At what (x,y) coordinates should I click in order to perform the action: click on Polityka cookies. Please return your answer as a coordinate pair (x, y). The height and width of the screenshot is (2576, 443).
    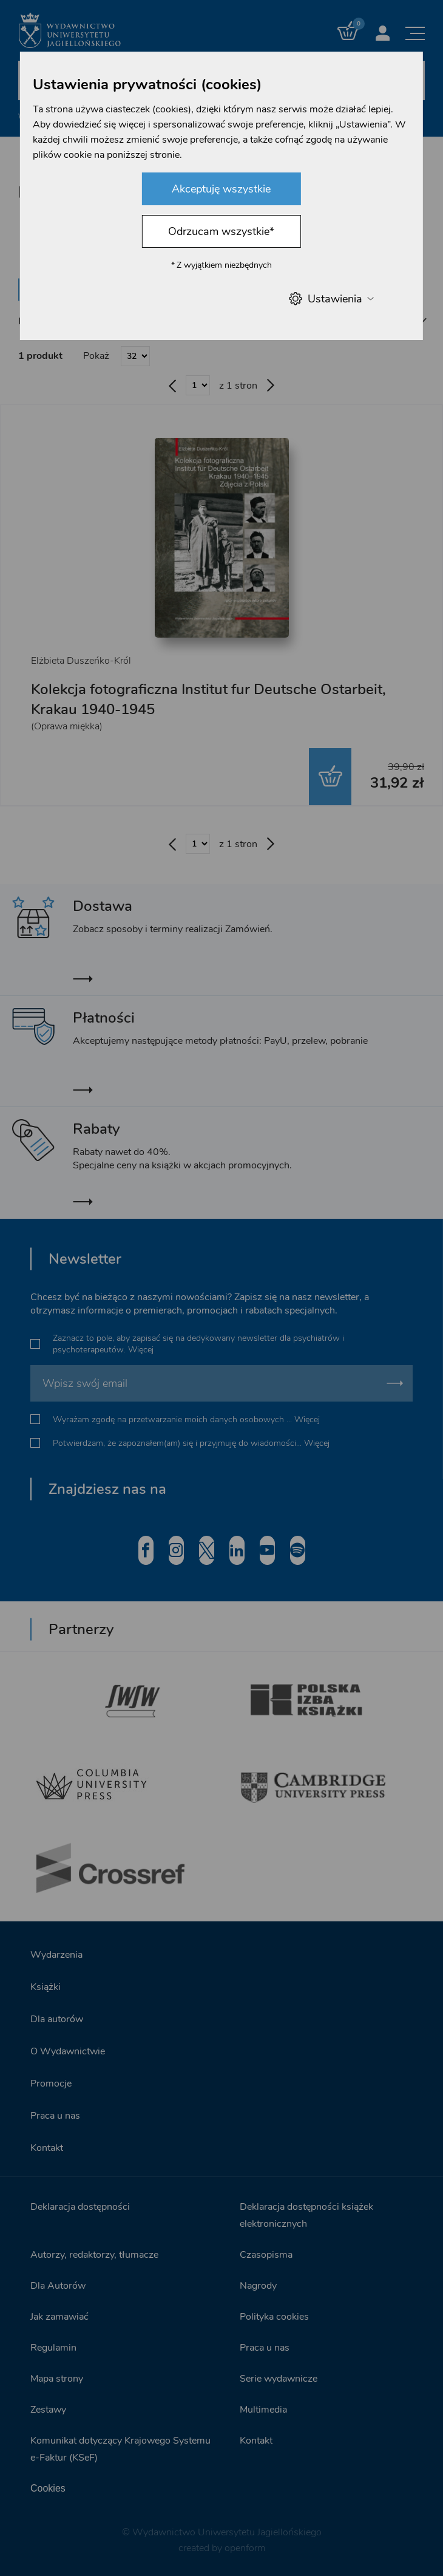
    Looking at the image, I should click on (274, 2315).